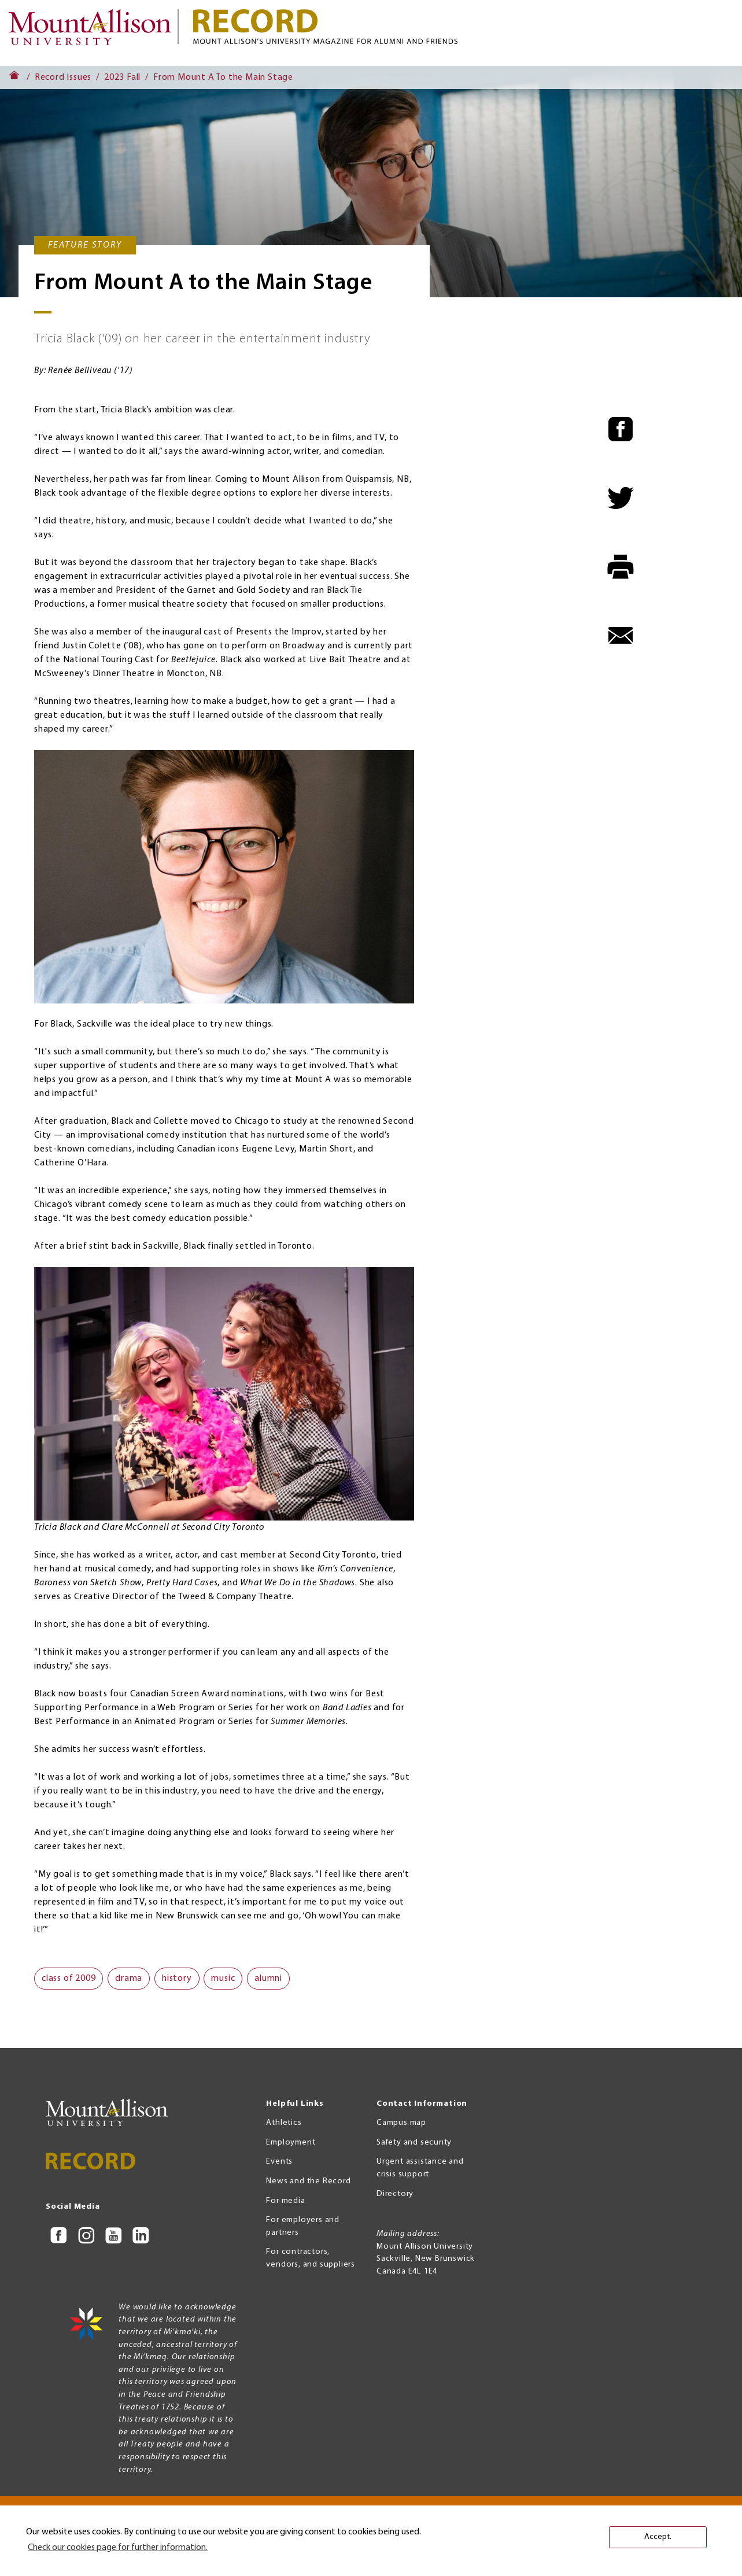 The width and height of the screenshot is (742, 2576). I want to click on Directory, so click(395, 2194).